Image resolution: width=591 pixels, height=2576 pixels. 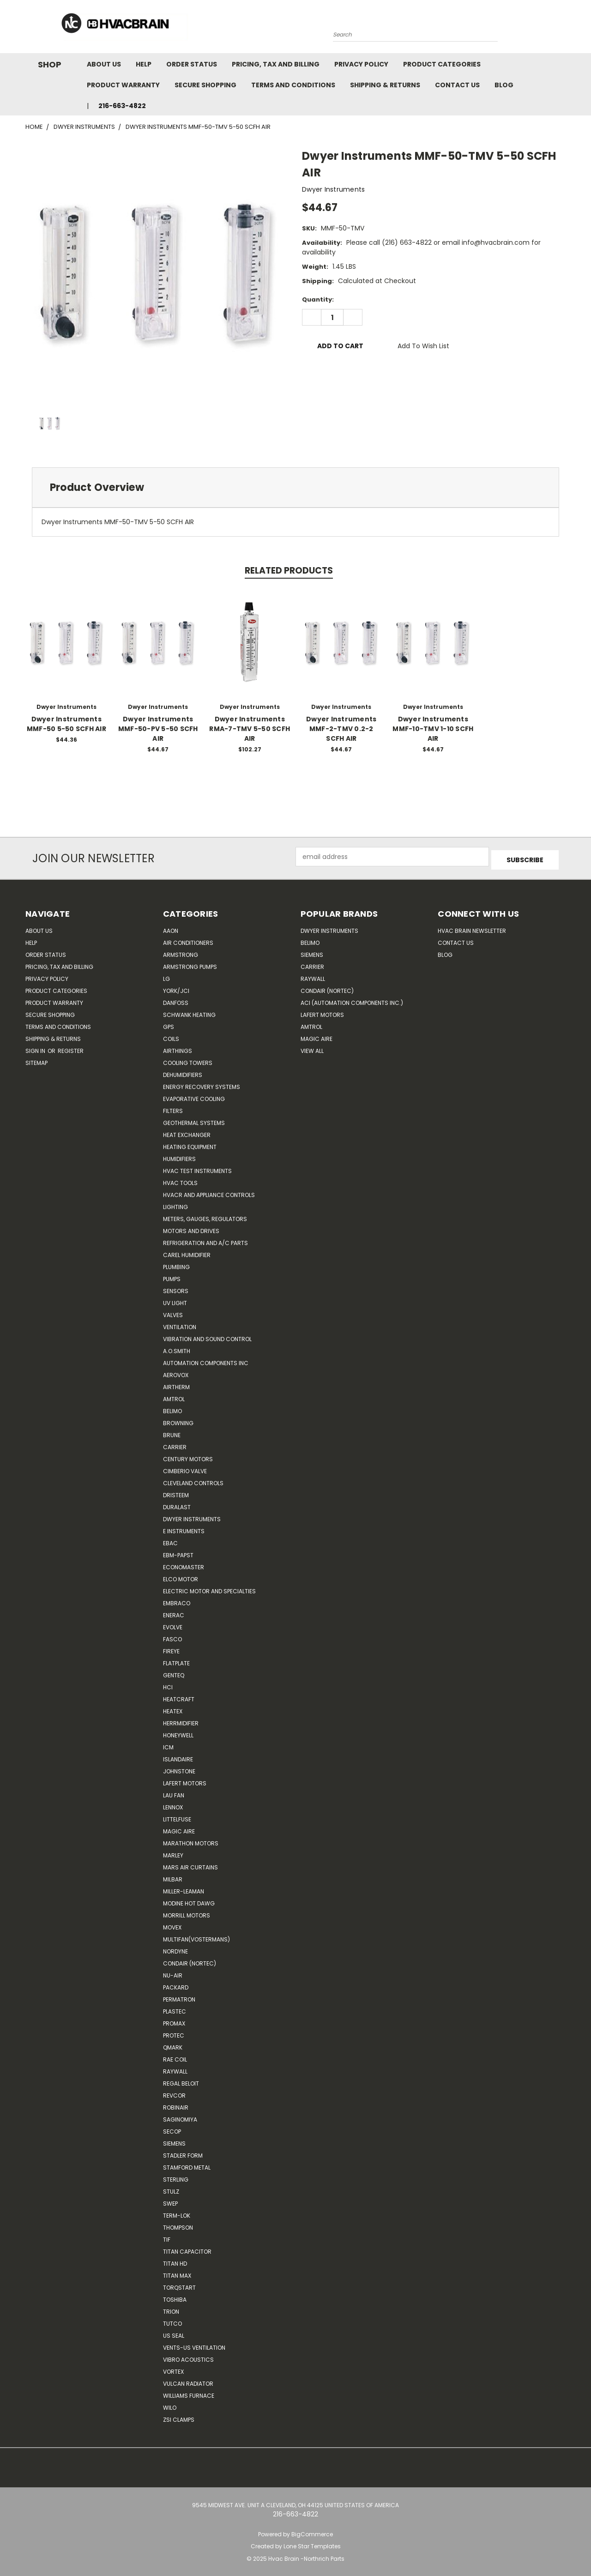 I want to click on Dwyer Instruments MMF-50-PV 5-50 SCFH AIR, so click(x=158, y=728).